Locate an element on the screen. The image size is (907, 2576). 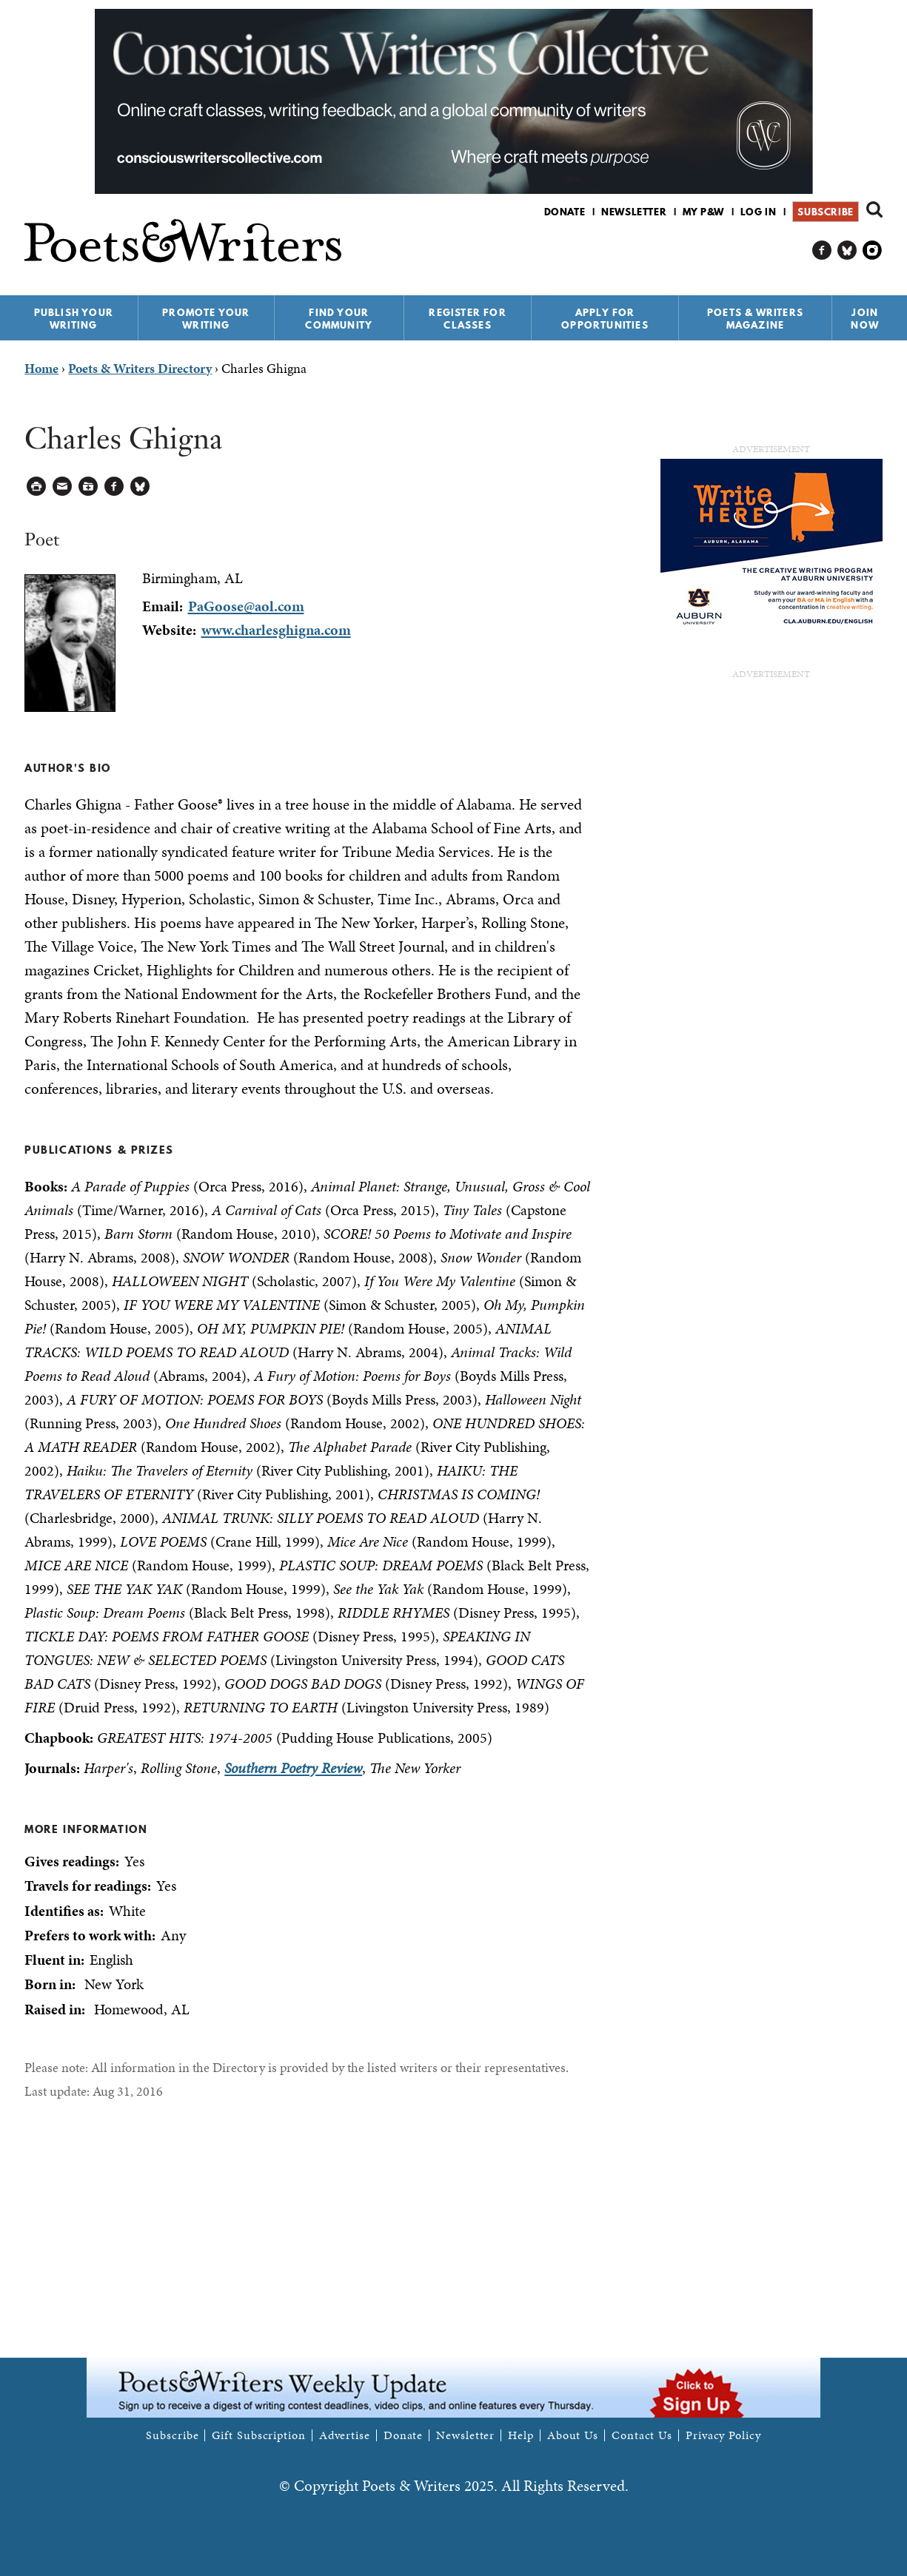
Newsletter is located at coordinates (633, 211).